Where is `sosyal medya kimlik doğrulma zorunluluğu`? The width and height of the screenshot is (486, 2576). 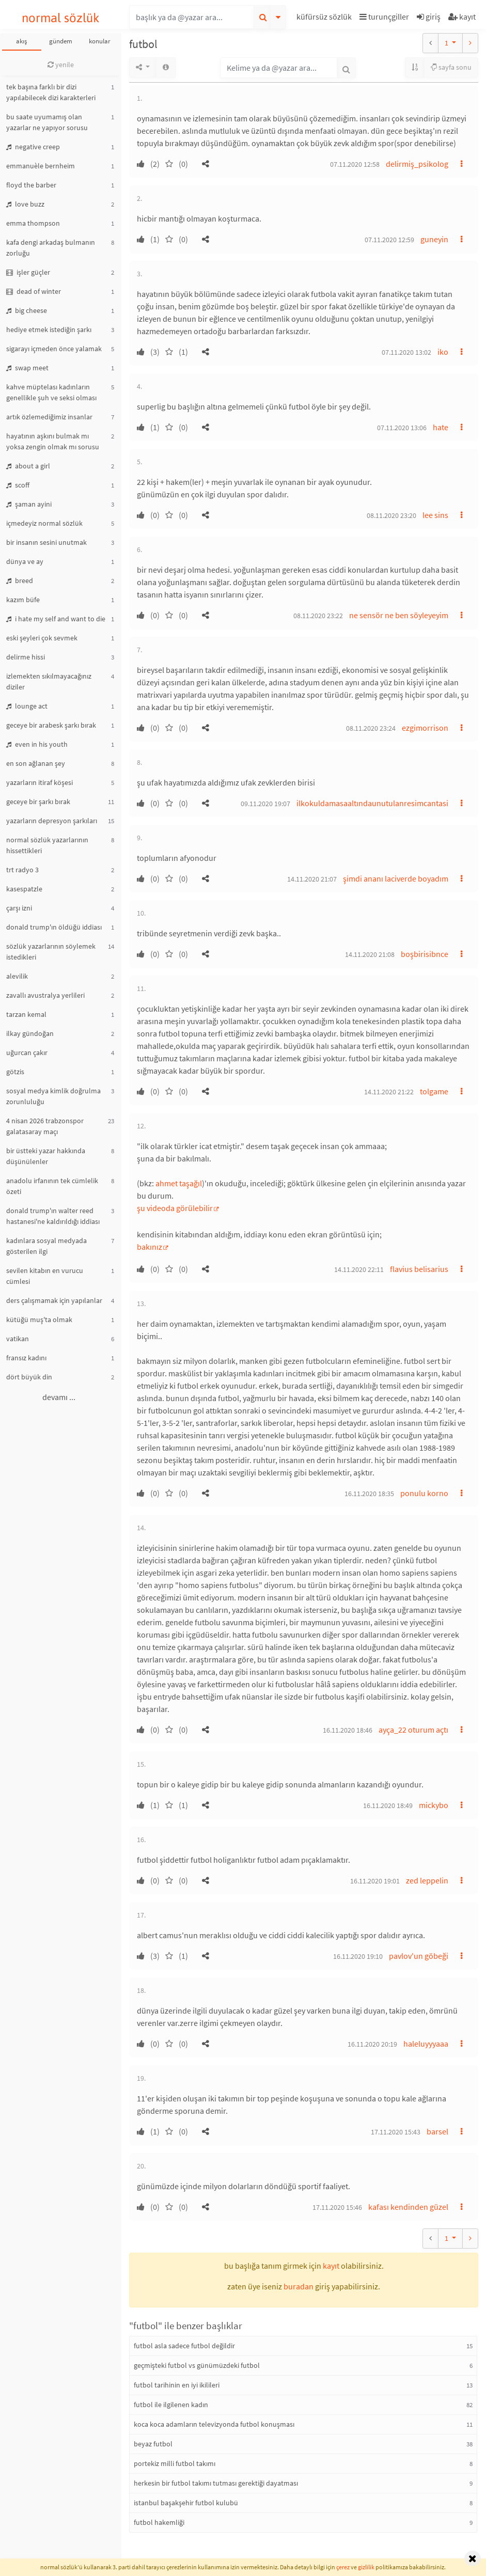
sosyal medya kimlik doğrulma zorunluluğu is located at coordinates (53, 1096).